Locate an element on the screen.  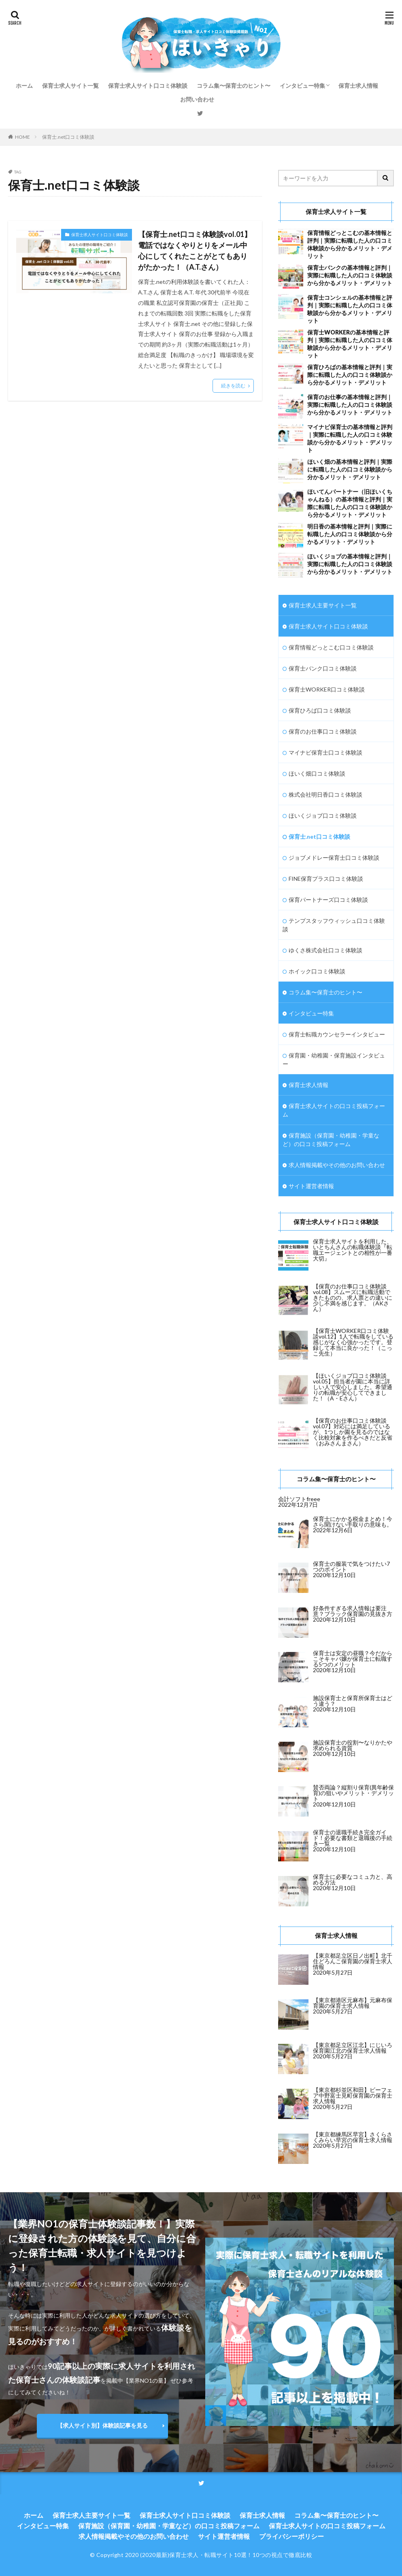
保育士求人情報 is located at coordinates (358, 85).